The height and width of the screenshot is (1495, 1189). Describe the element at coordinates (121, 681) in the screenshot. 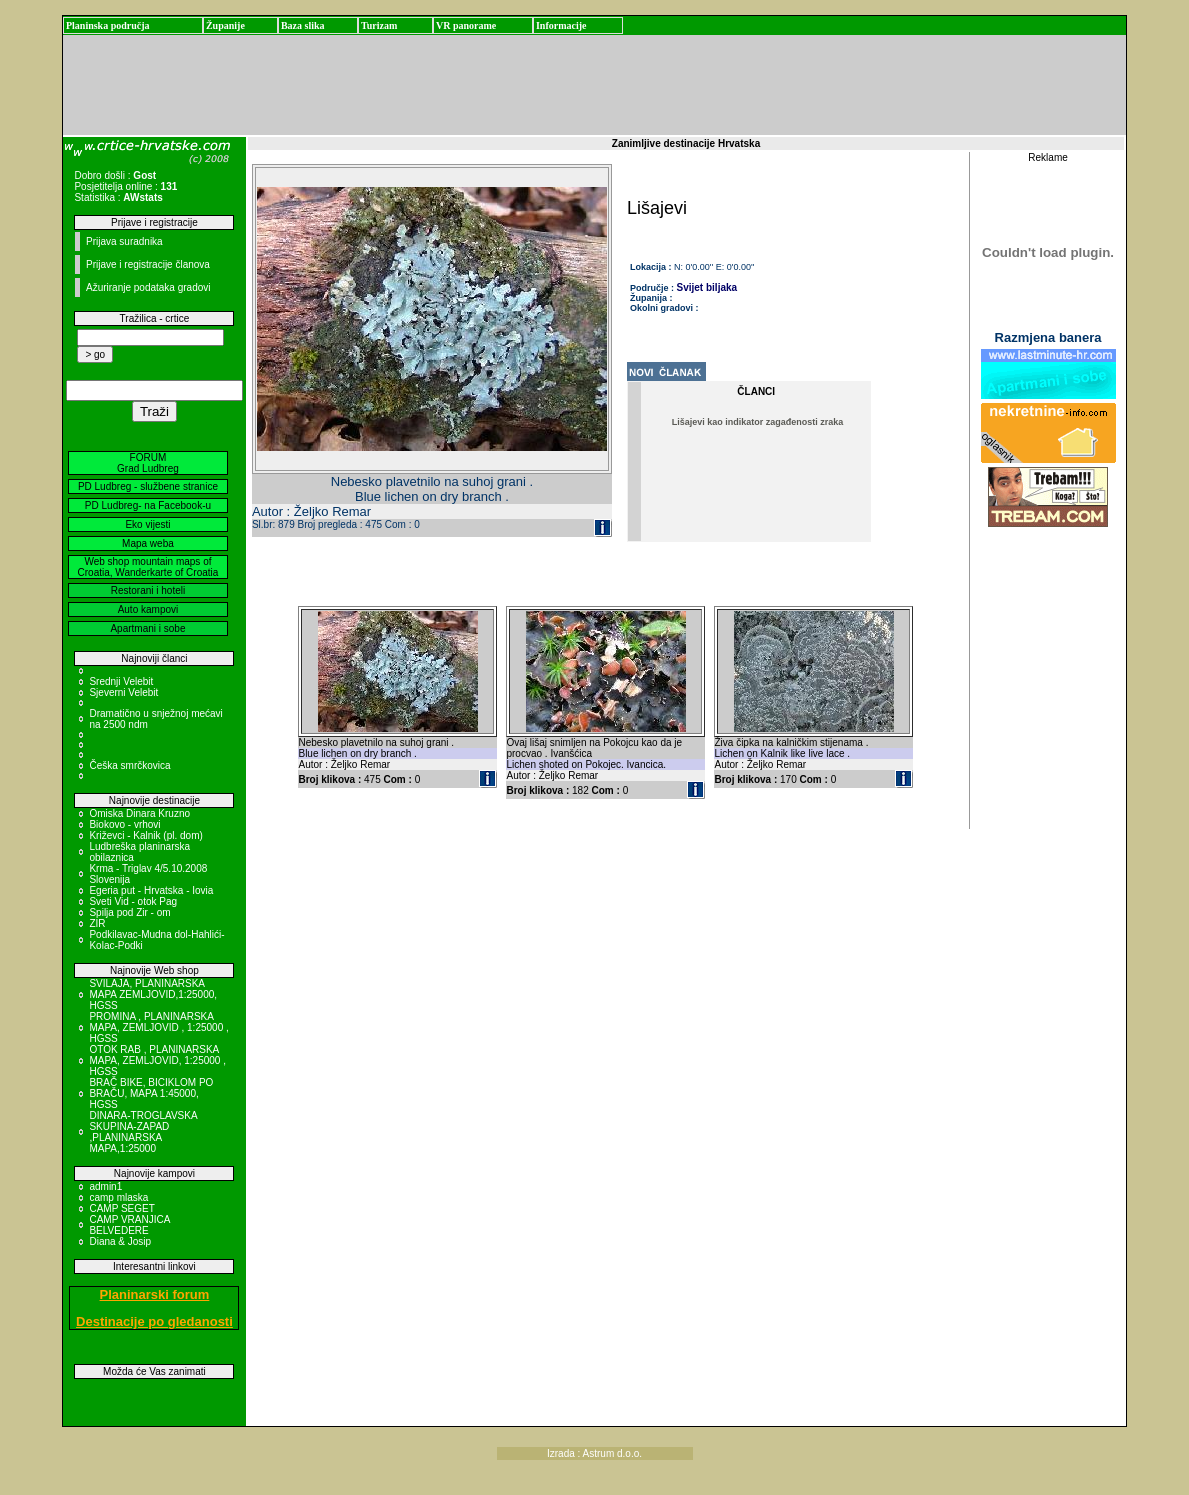

I see `Srednji Velebit` at that location.